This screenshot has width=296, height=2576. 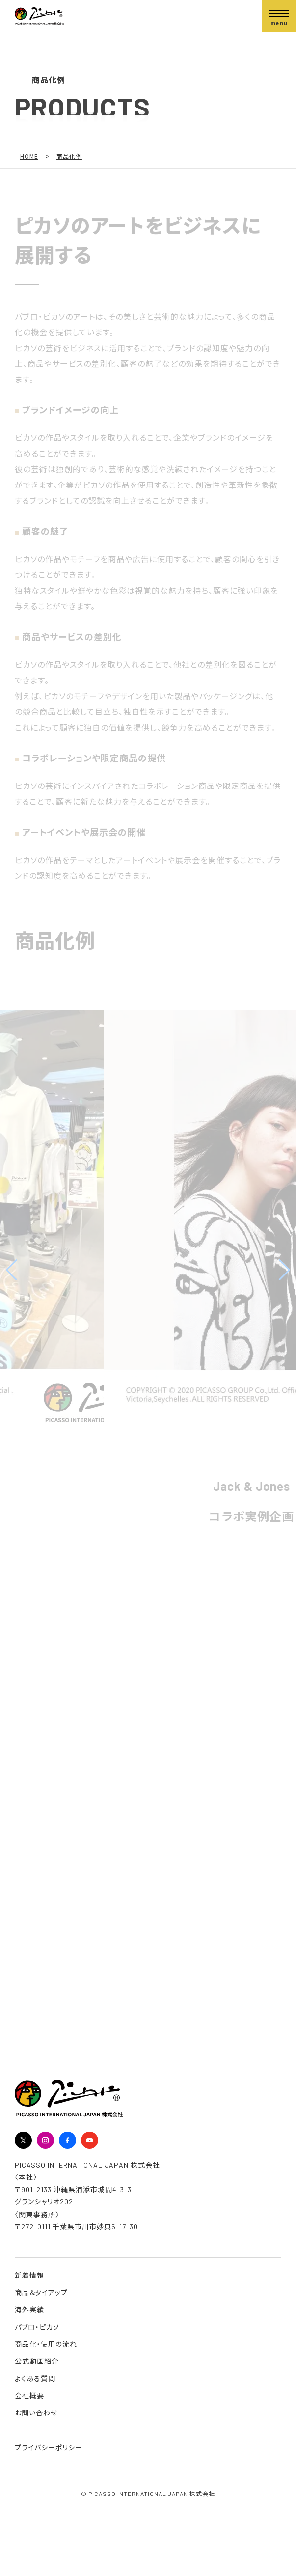 I want to click on 商品化・使用の流れ, so click(x=46, y=2344).